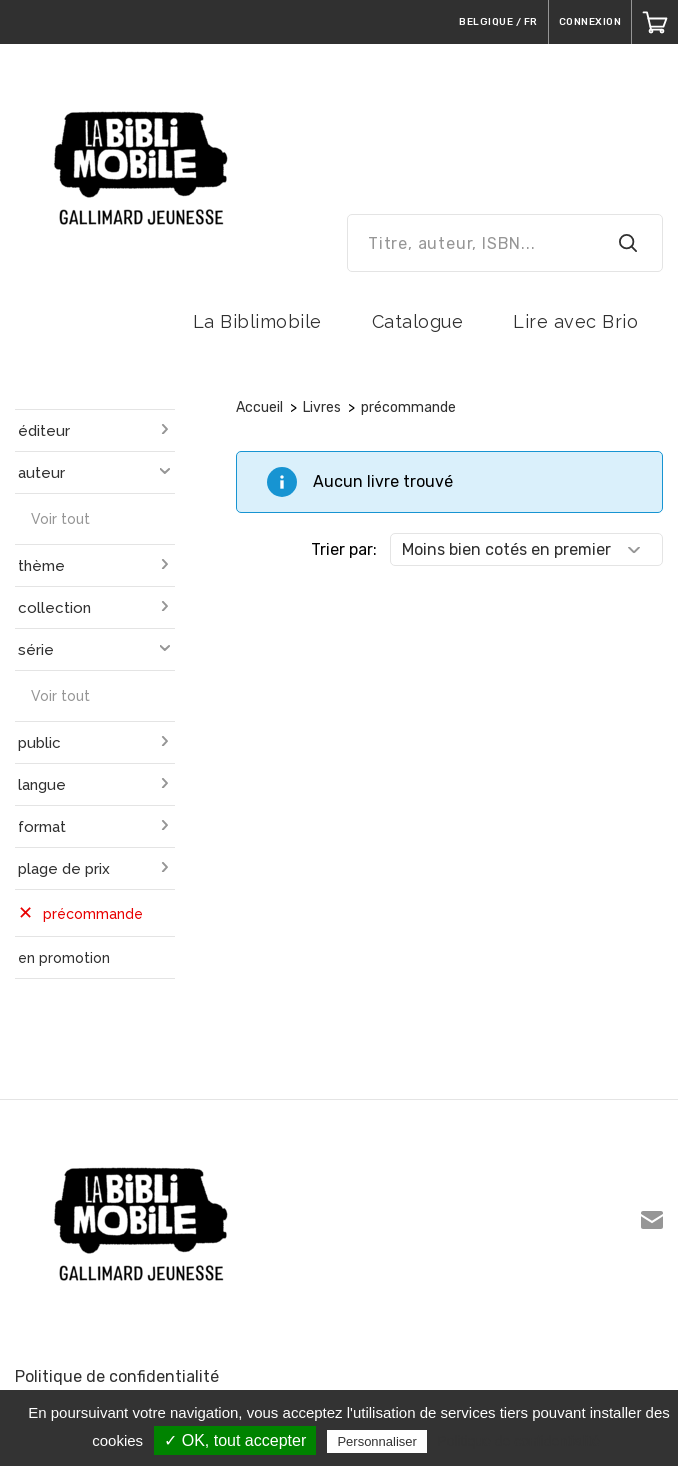 The image size is (678, 1466). Describe the element at coordinates (64, 958) in the screenshot. I see `en promotion` at that location.